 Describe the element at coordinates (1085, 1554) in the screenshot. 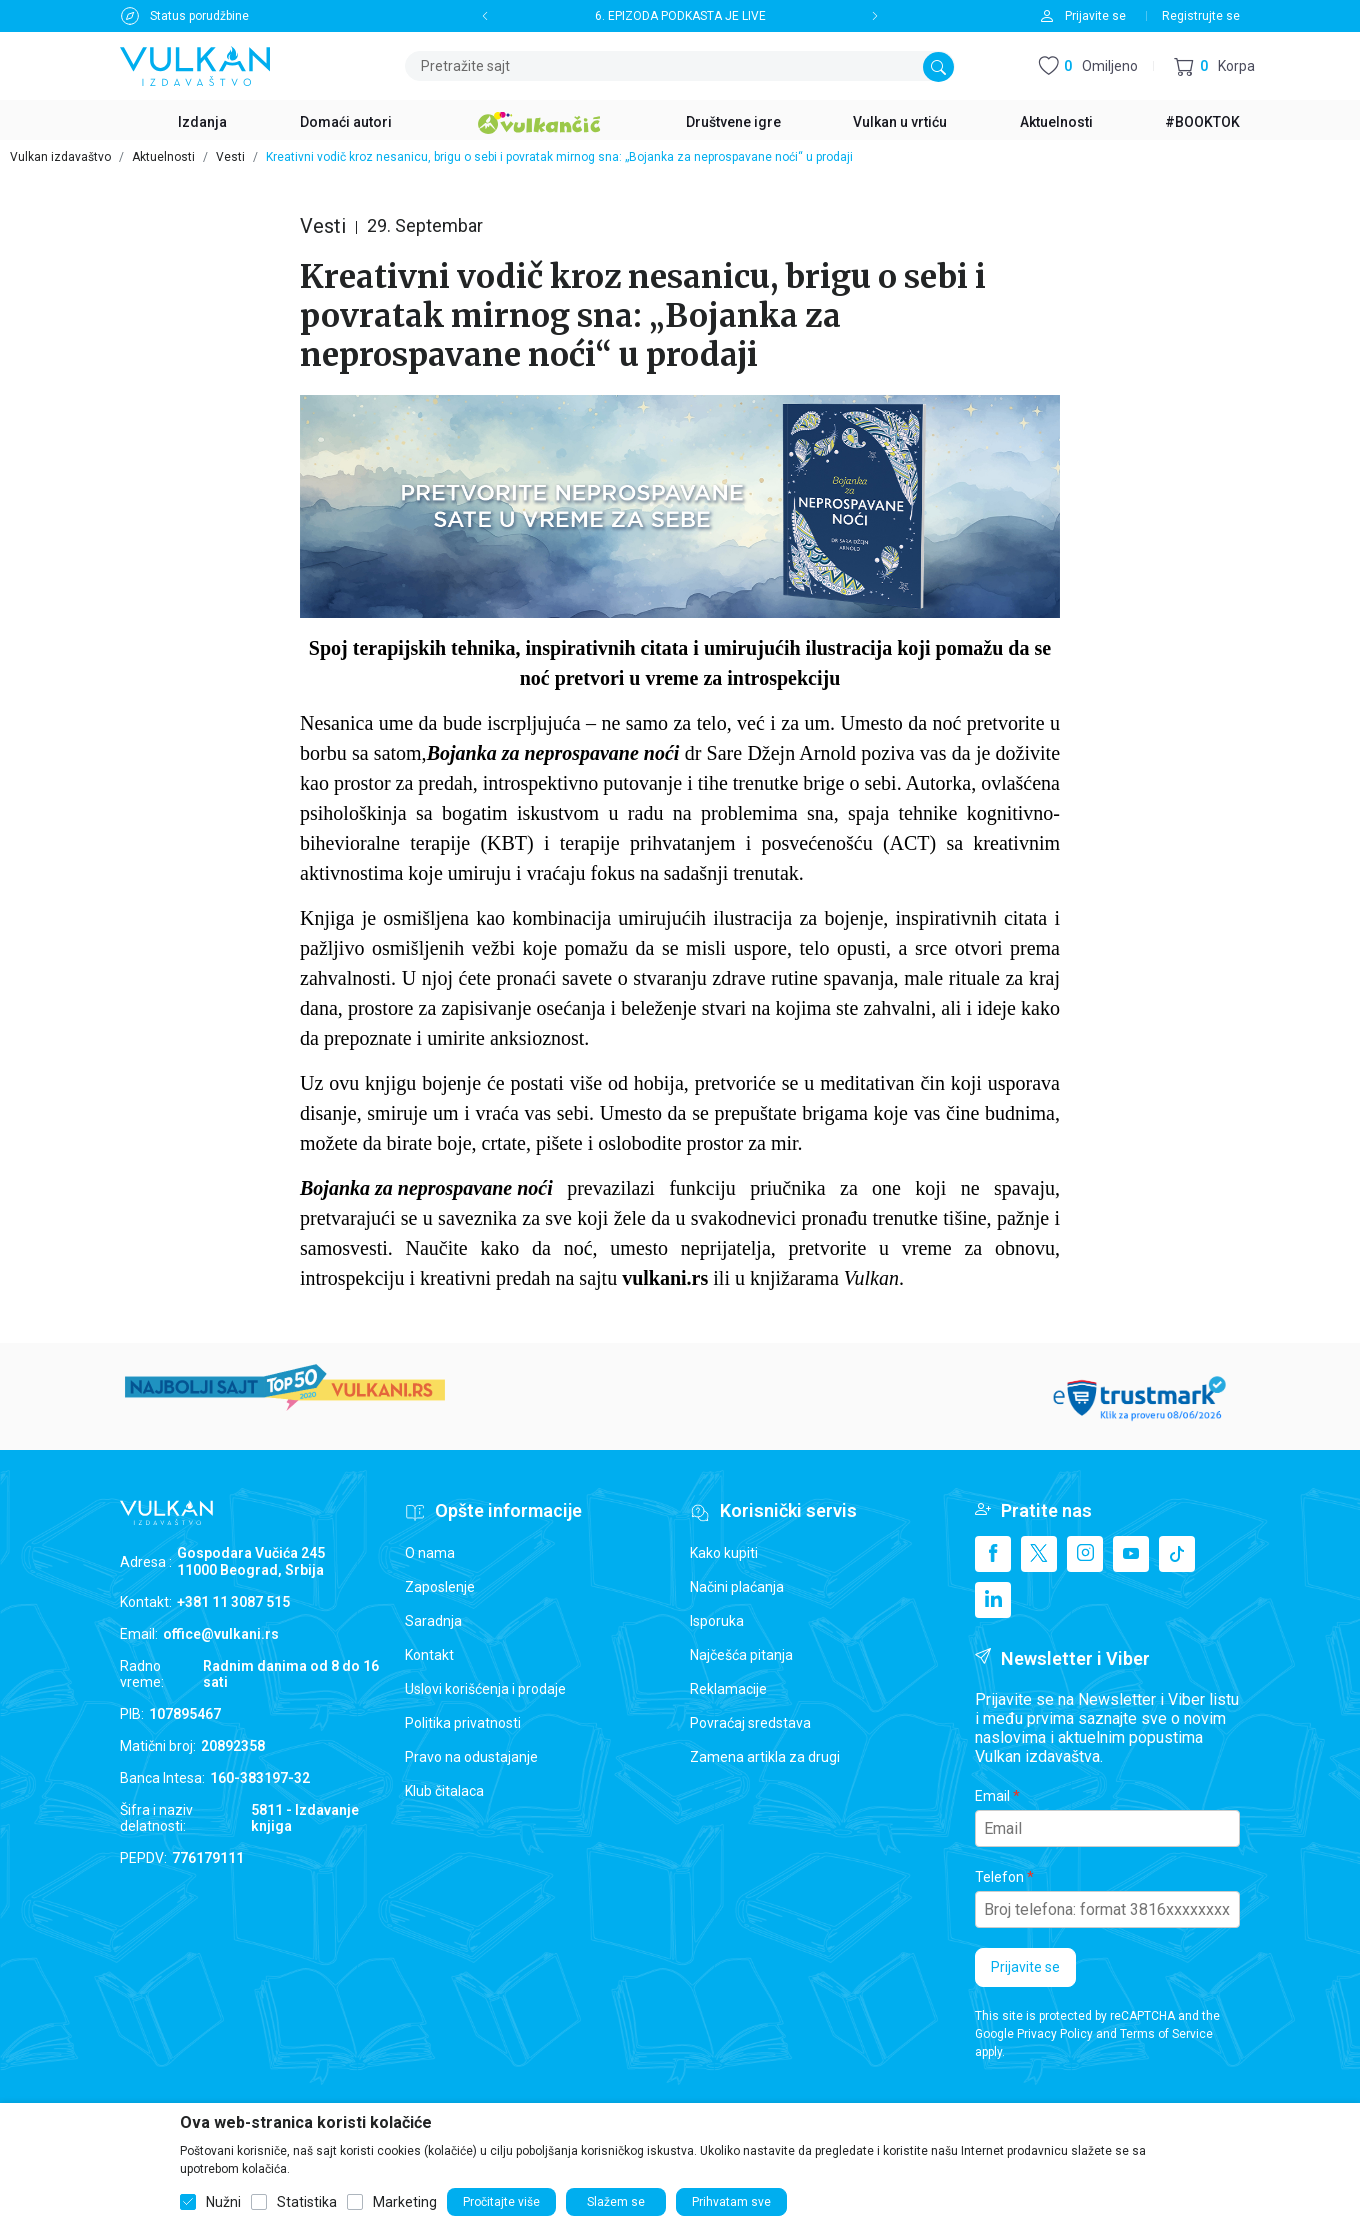

I see `[Instagram]` at that location.